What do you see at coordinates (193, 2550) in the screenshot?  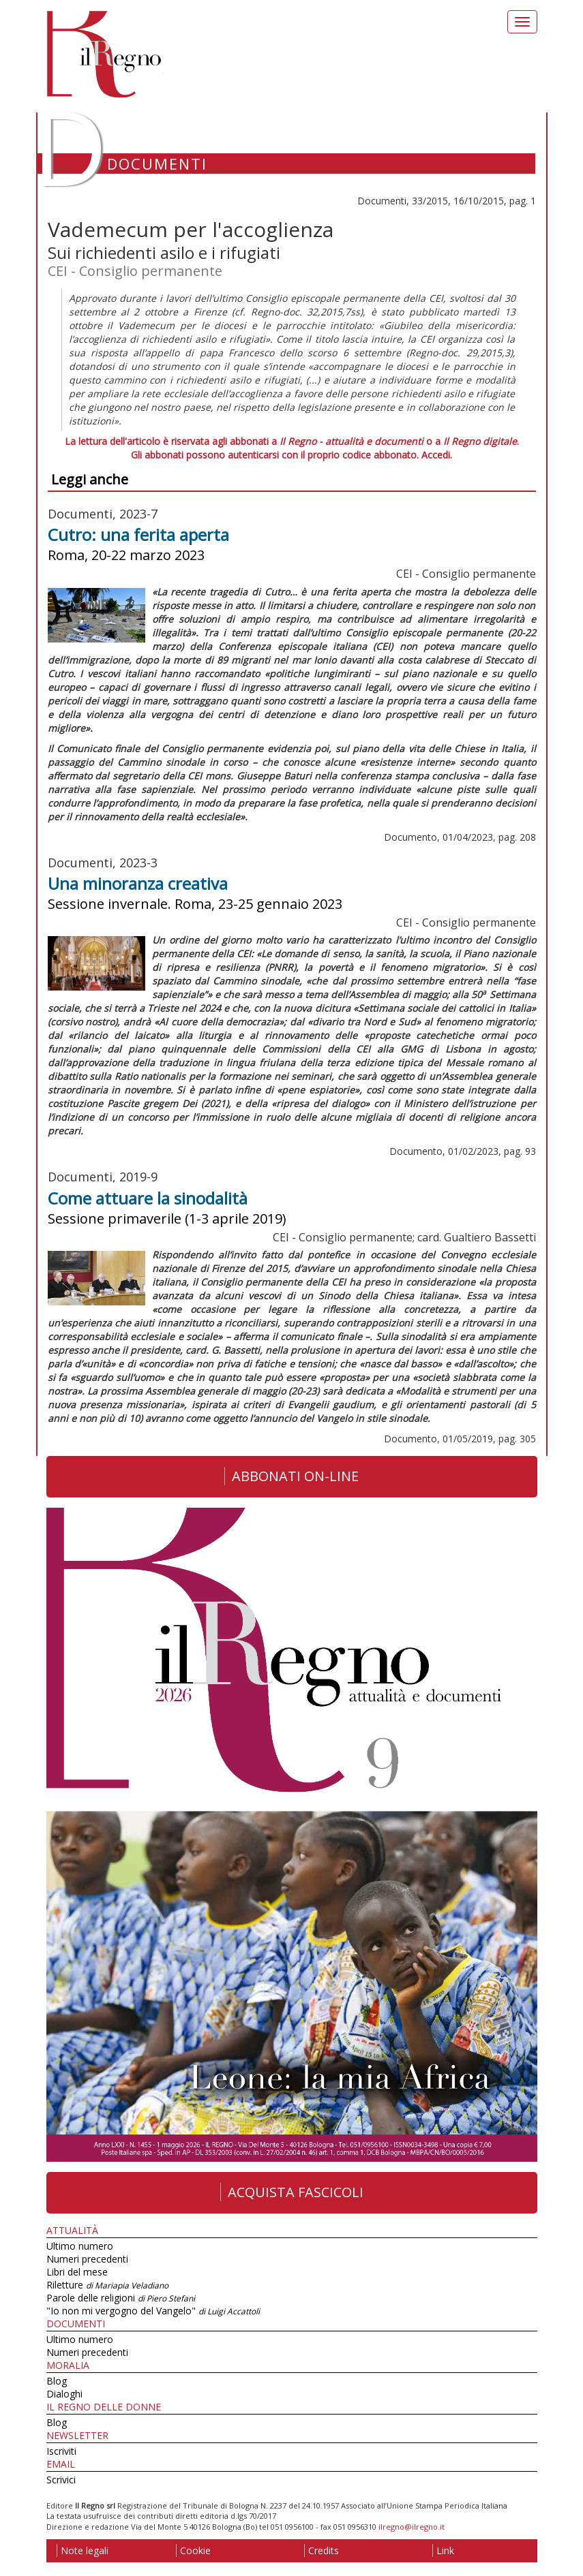 I see `Cookie` at bounding box center [193, 2550].